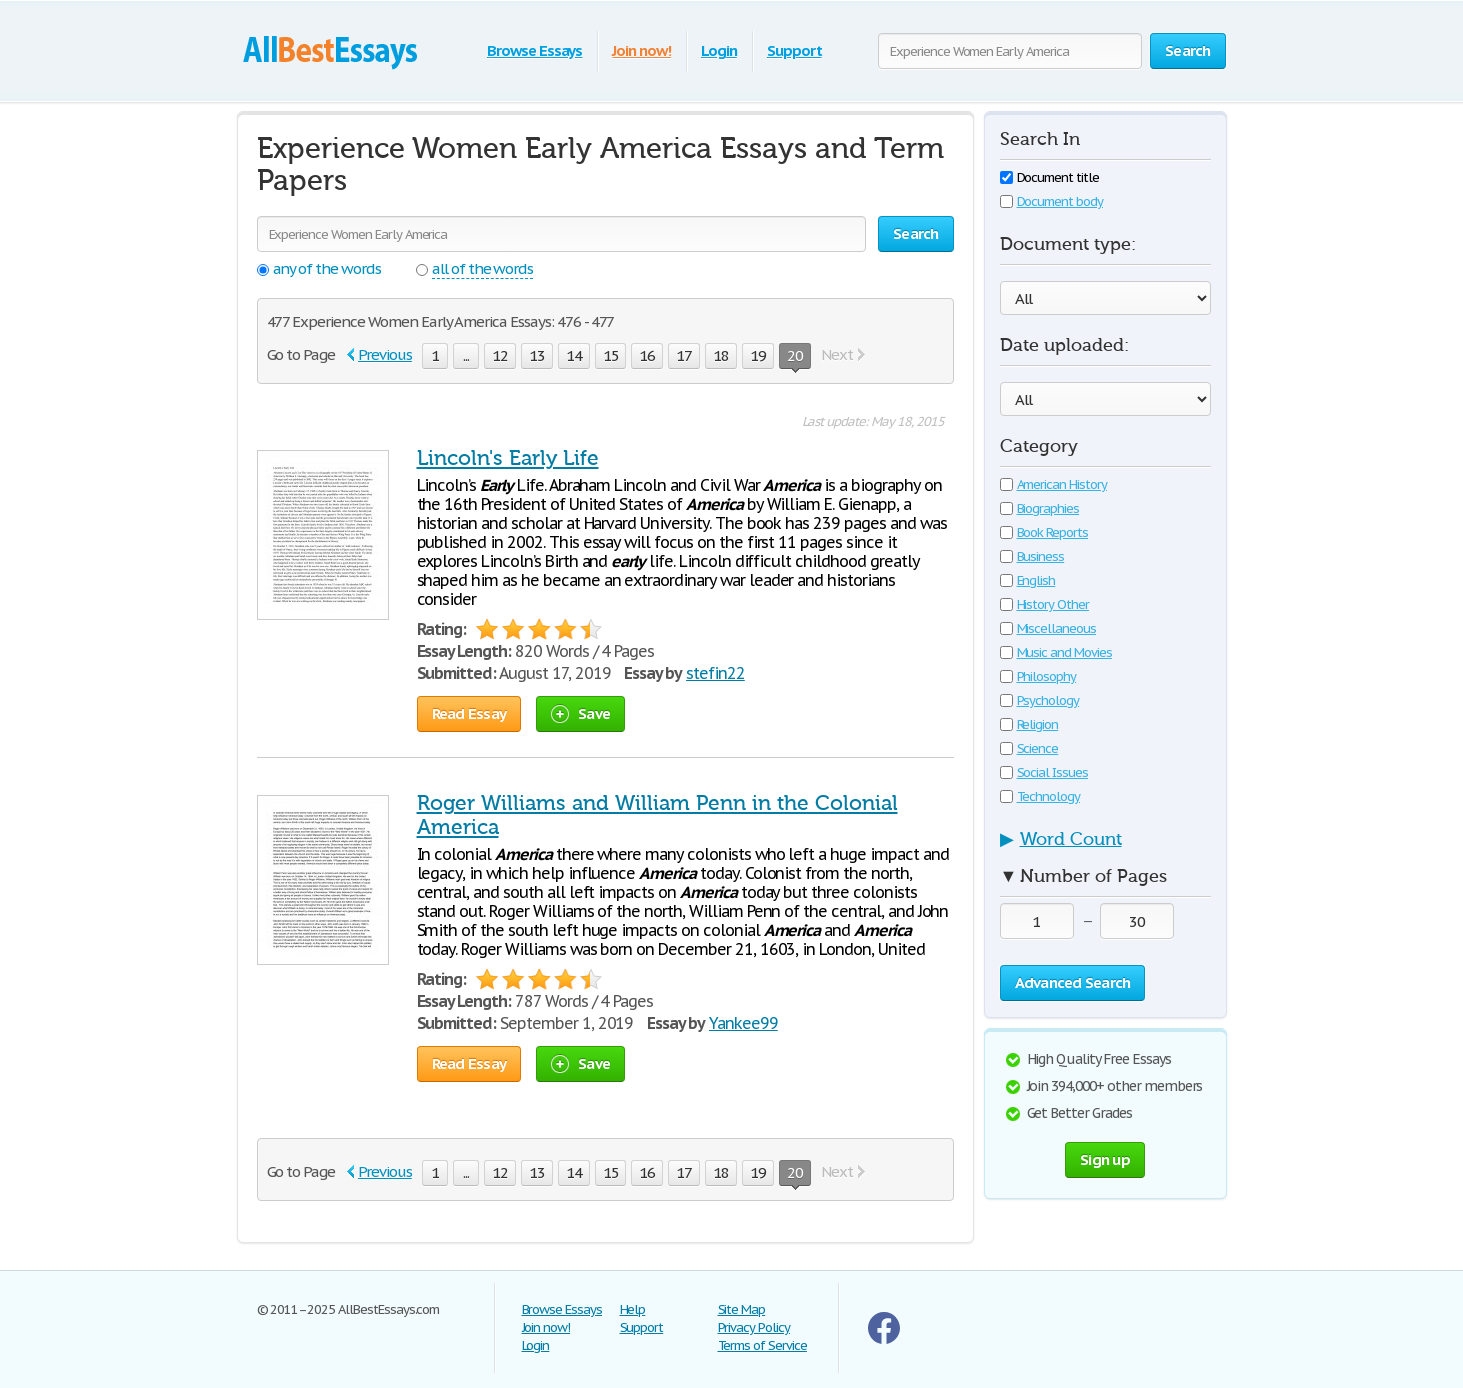 The width and height of the screenshot is (1463, 1388). I want to click on Miscellaneous, so click(1048, 628).